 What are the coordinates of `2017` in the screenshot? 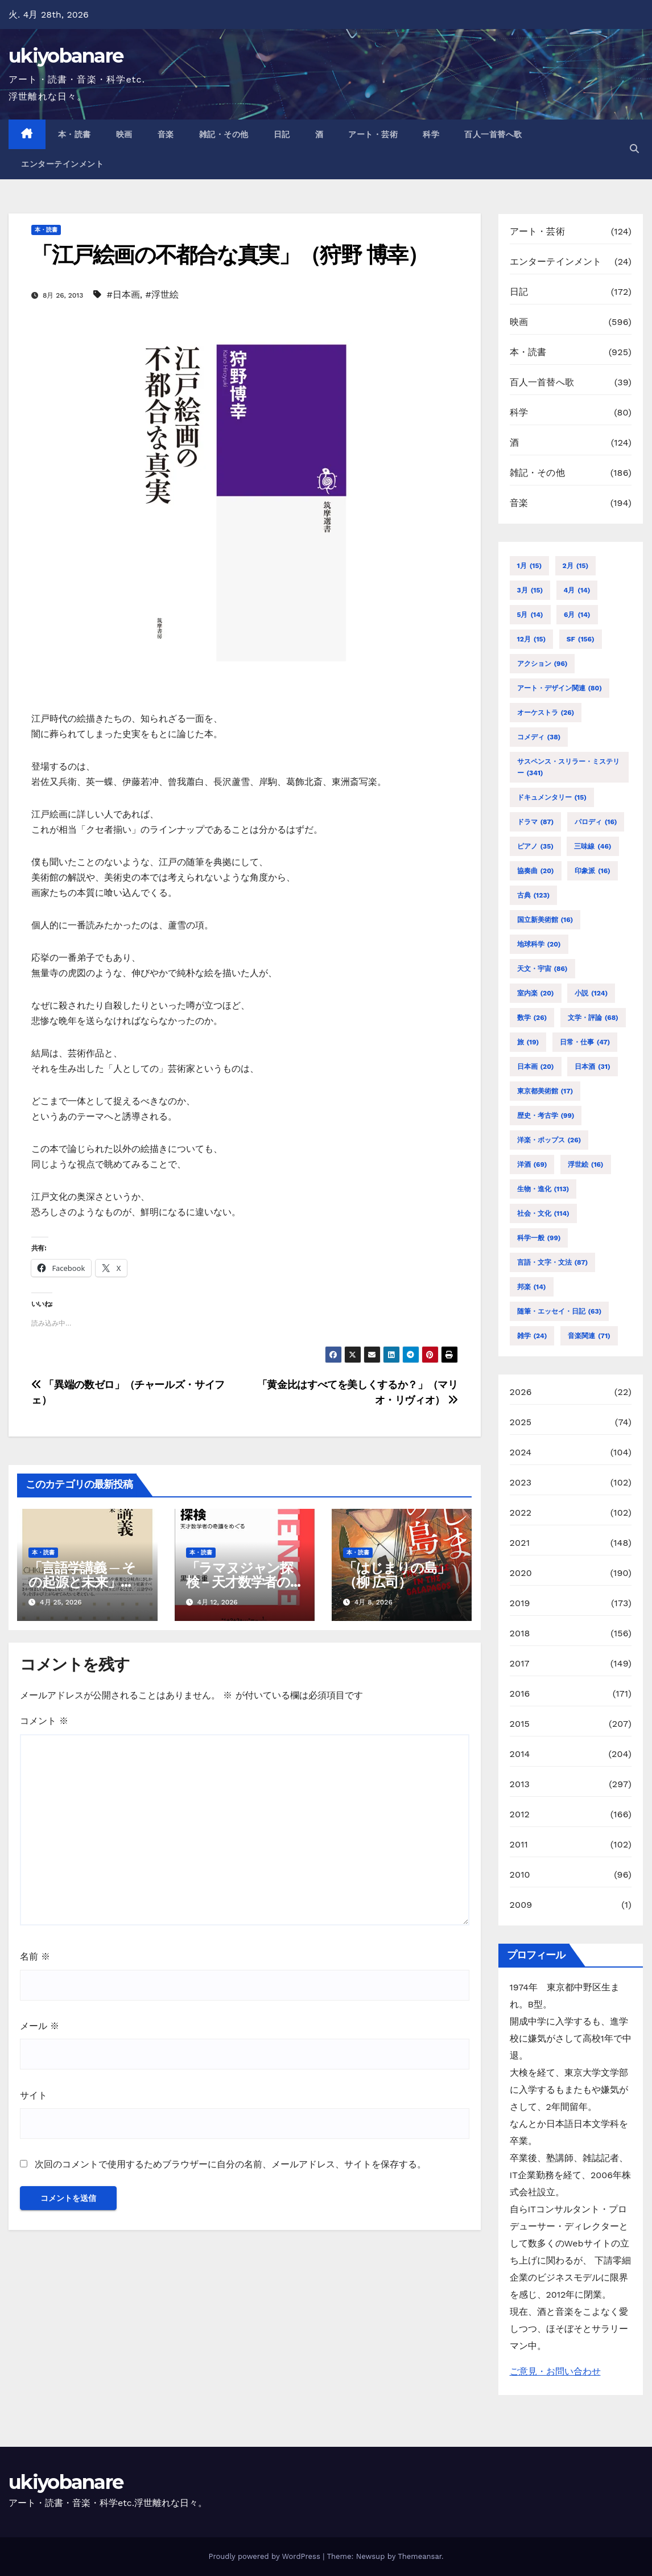 It's located at (520, 1663).